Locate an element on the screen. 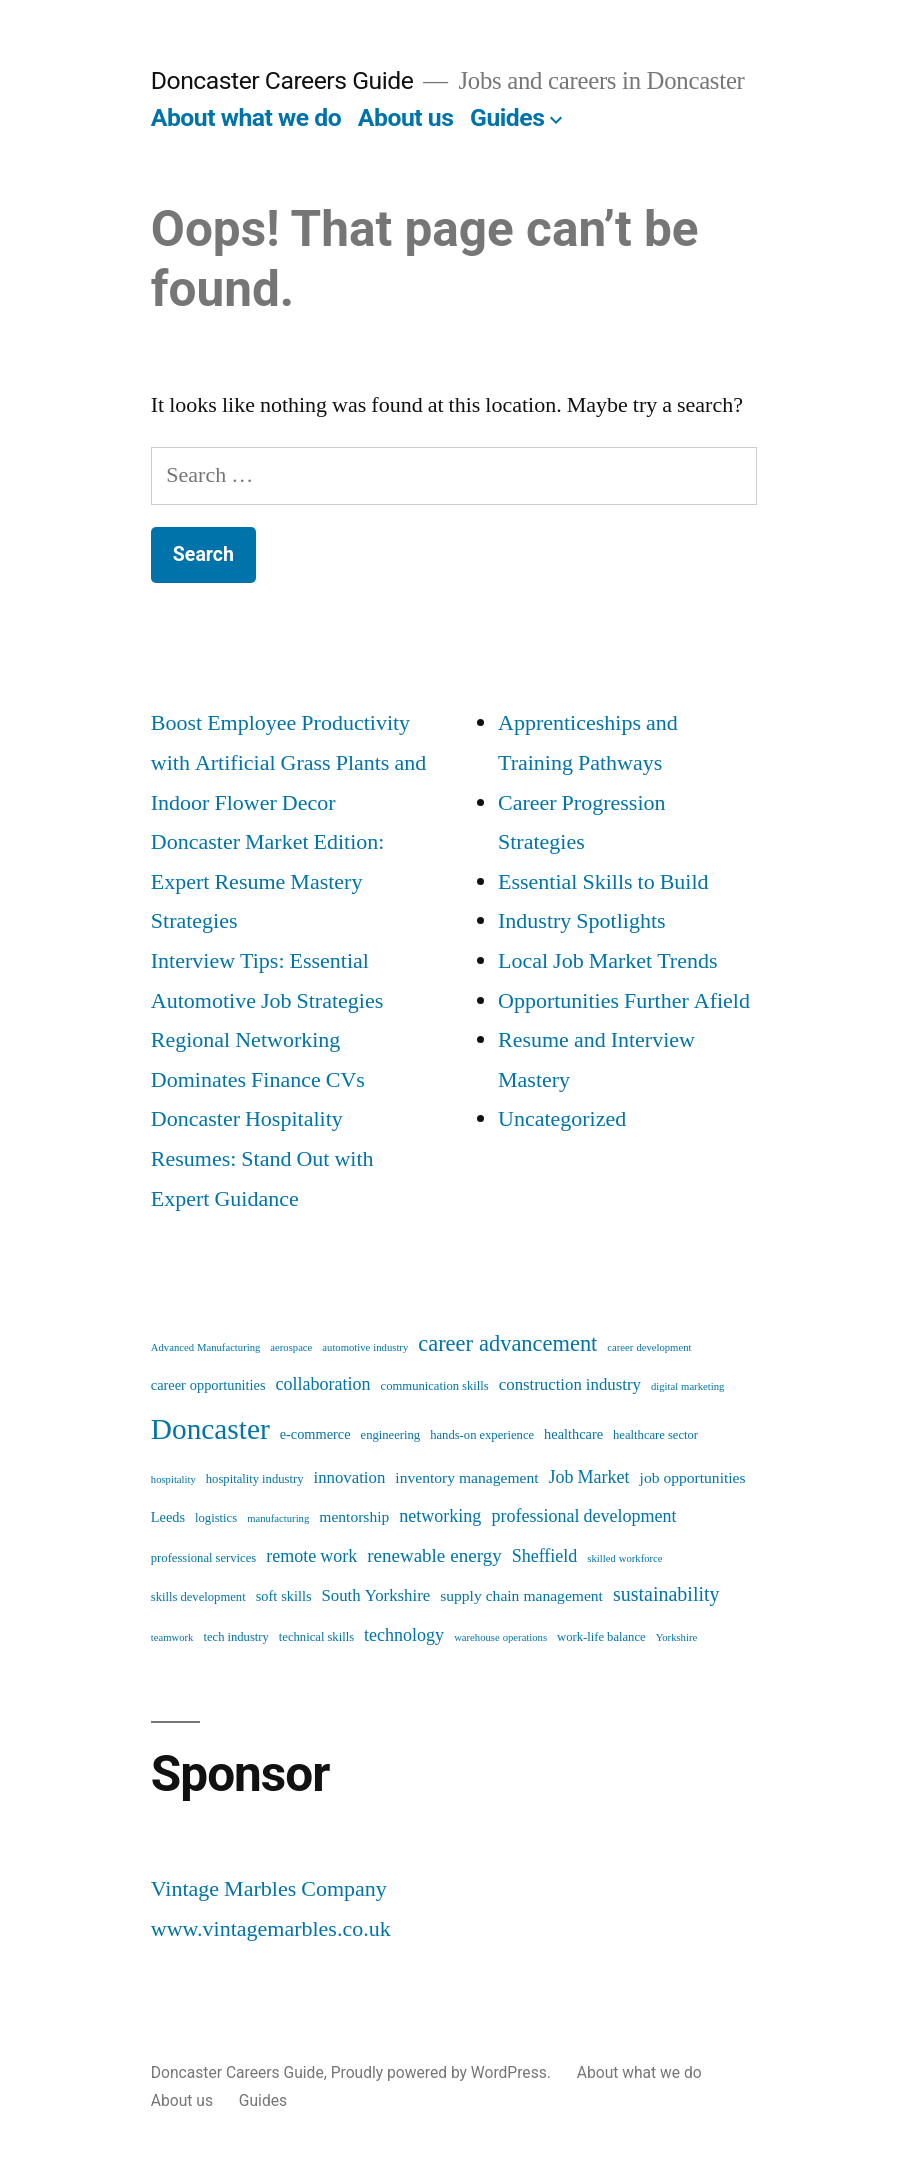 The image size is (908, 2181). Vintage Marbles Company is located at coordinates (269, 1889).